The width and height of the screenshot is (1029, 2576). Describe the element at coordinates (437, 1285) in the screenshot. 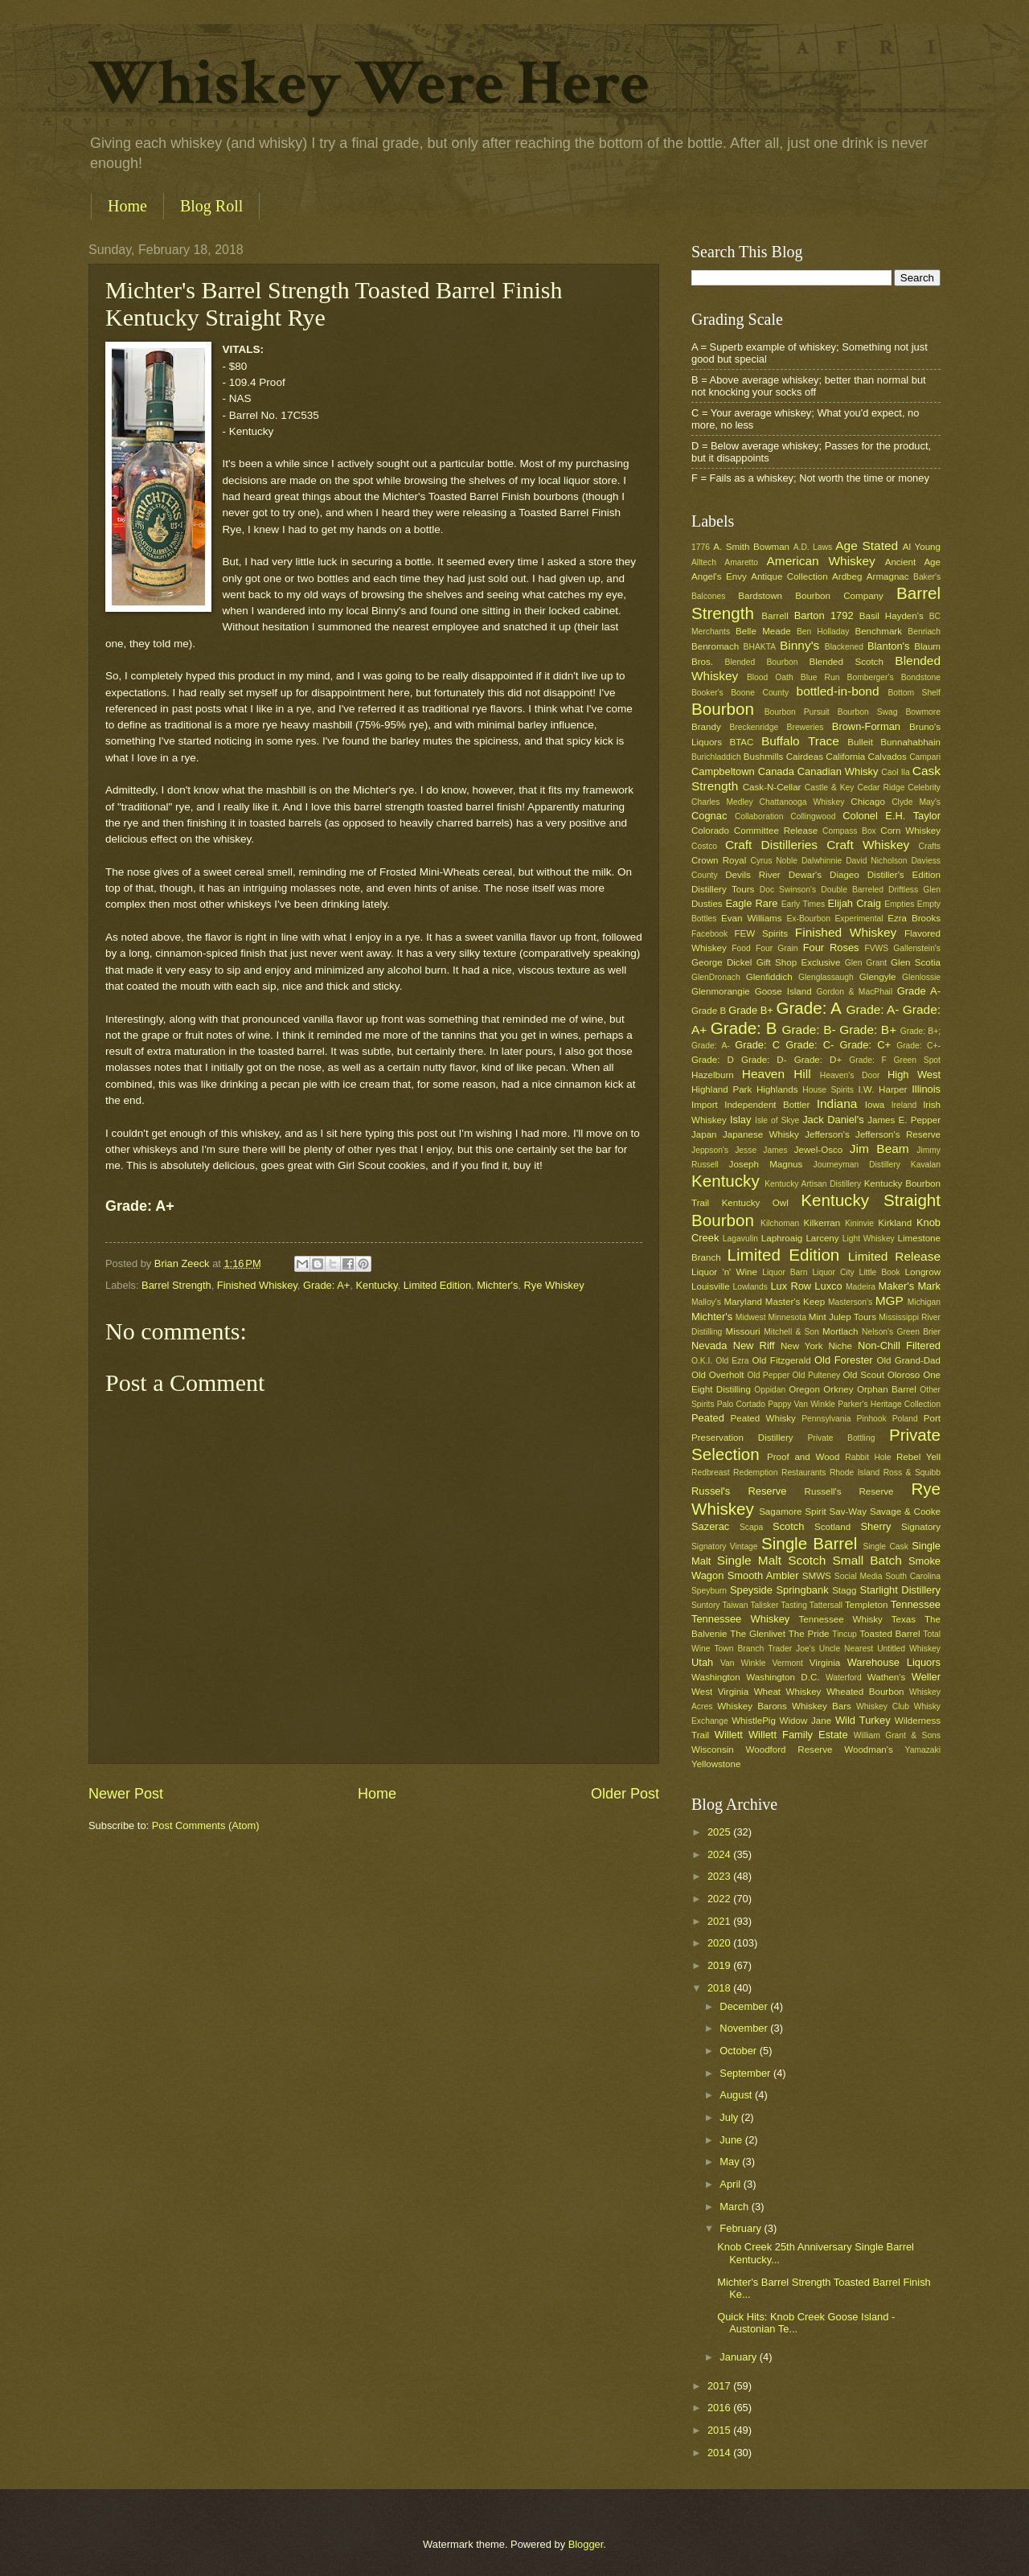

I see `Limited Edition` at that location.